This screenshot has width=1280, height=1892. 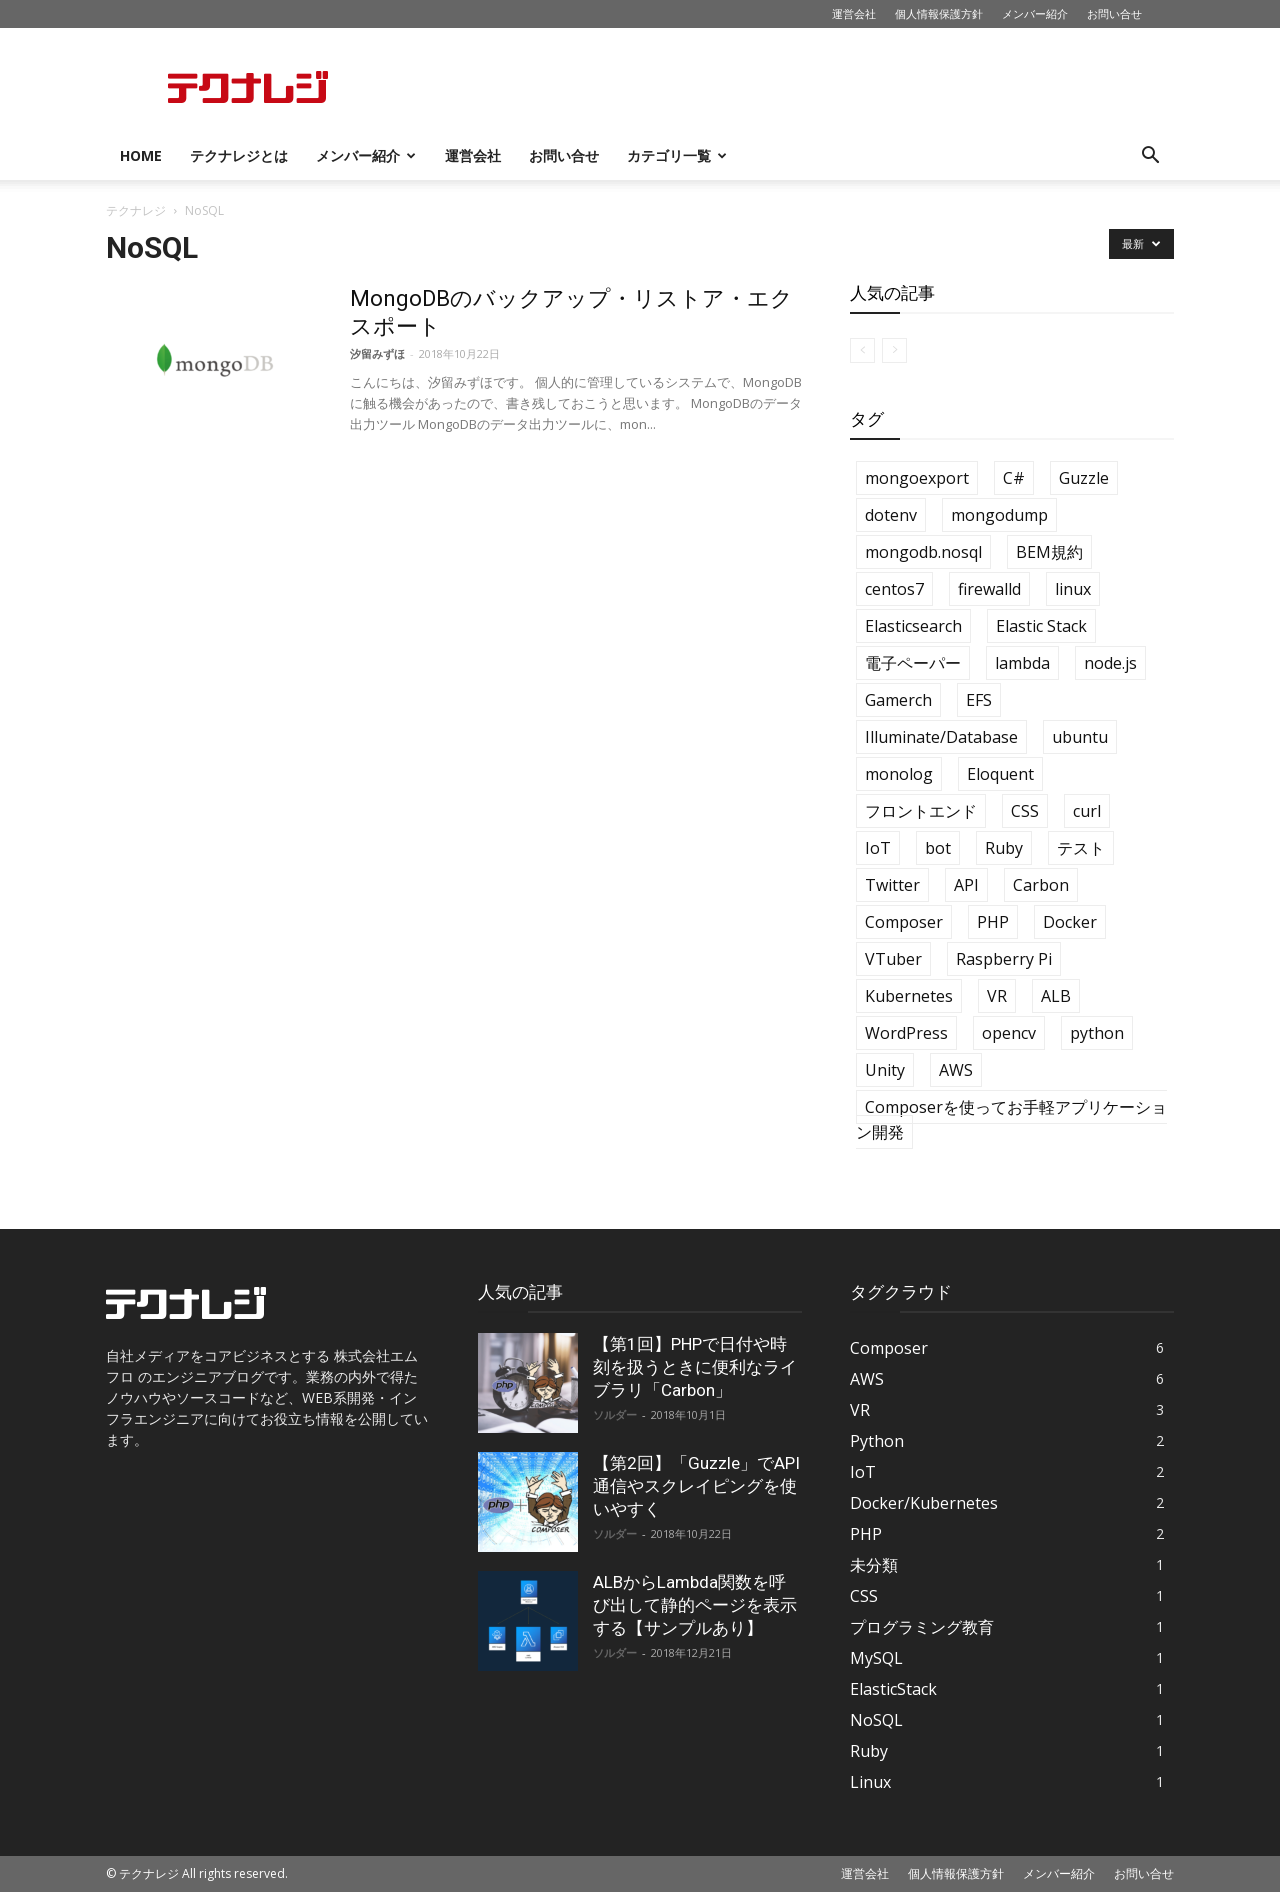 I want to click on lambda, so click(x=1022, y=663).